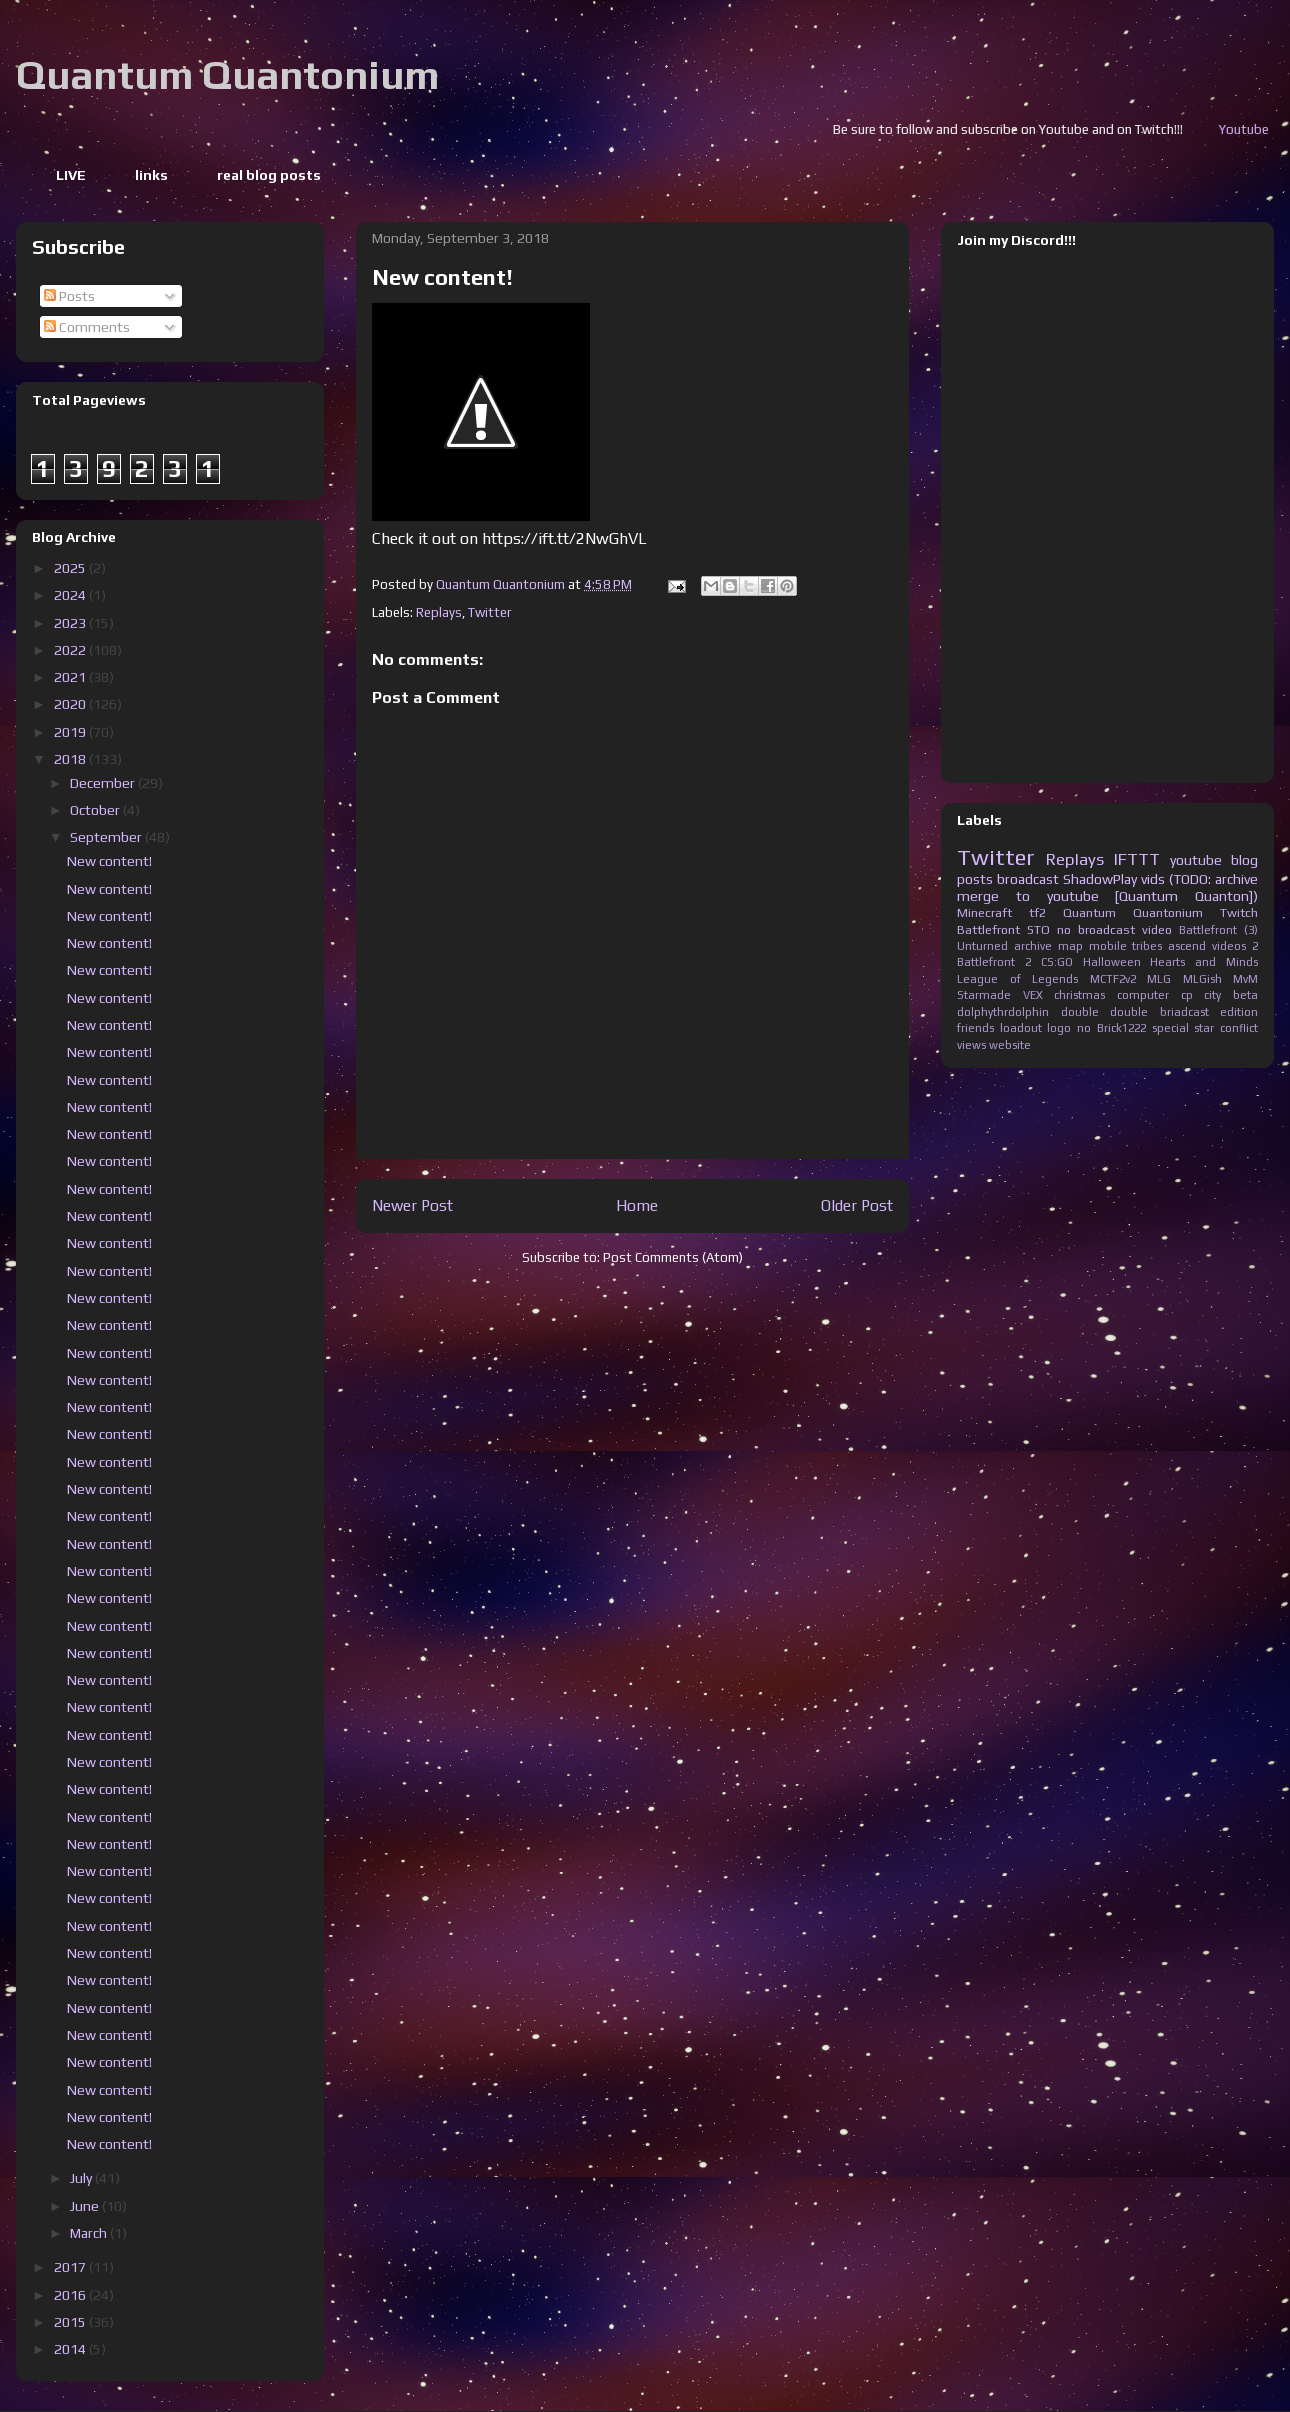 This screenshot has height=2412, width=1290. I want to click on Starmade, so click(984, 995).